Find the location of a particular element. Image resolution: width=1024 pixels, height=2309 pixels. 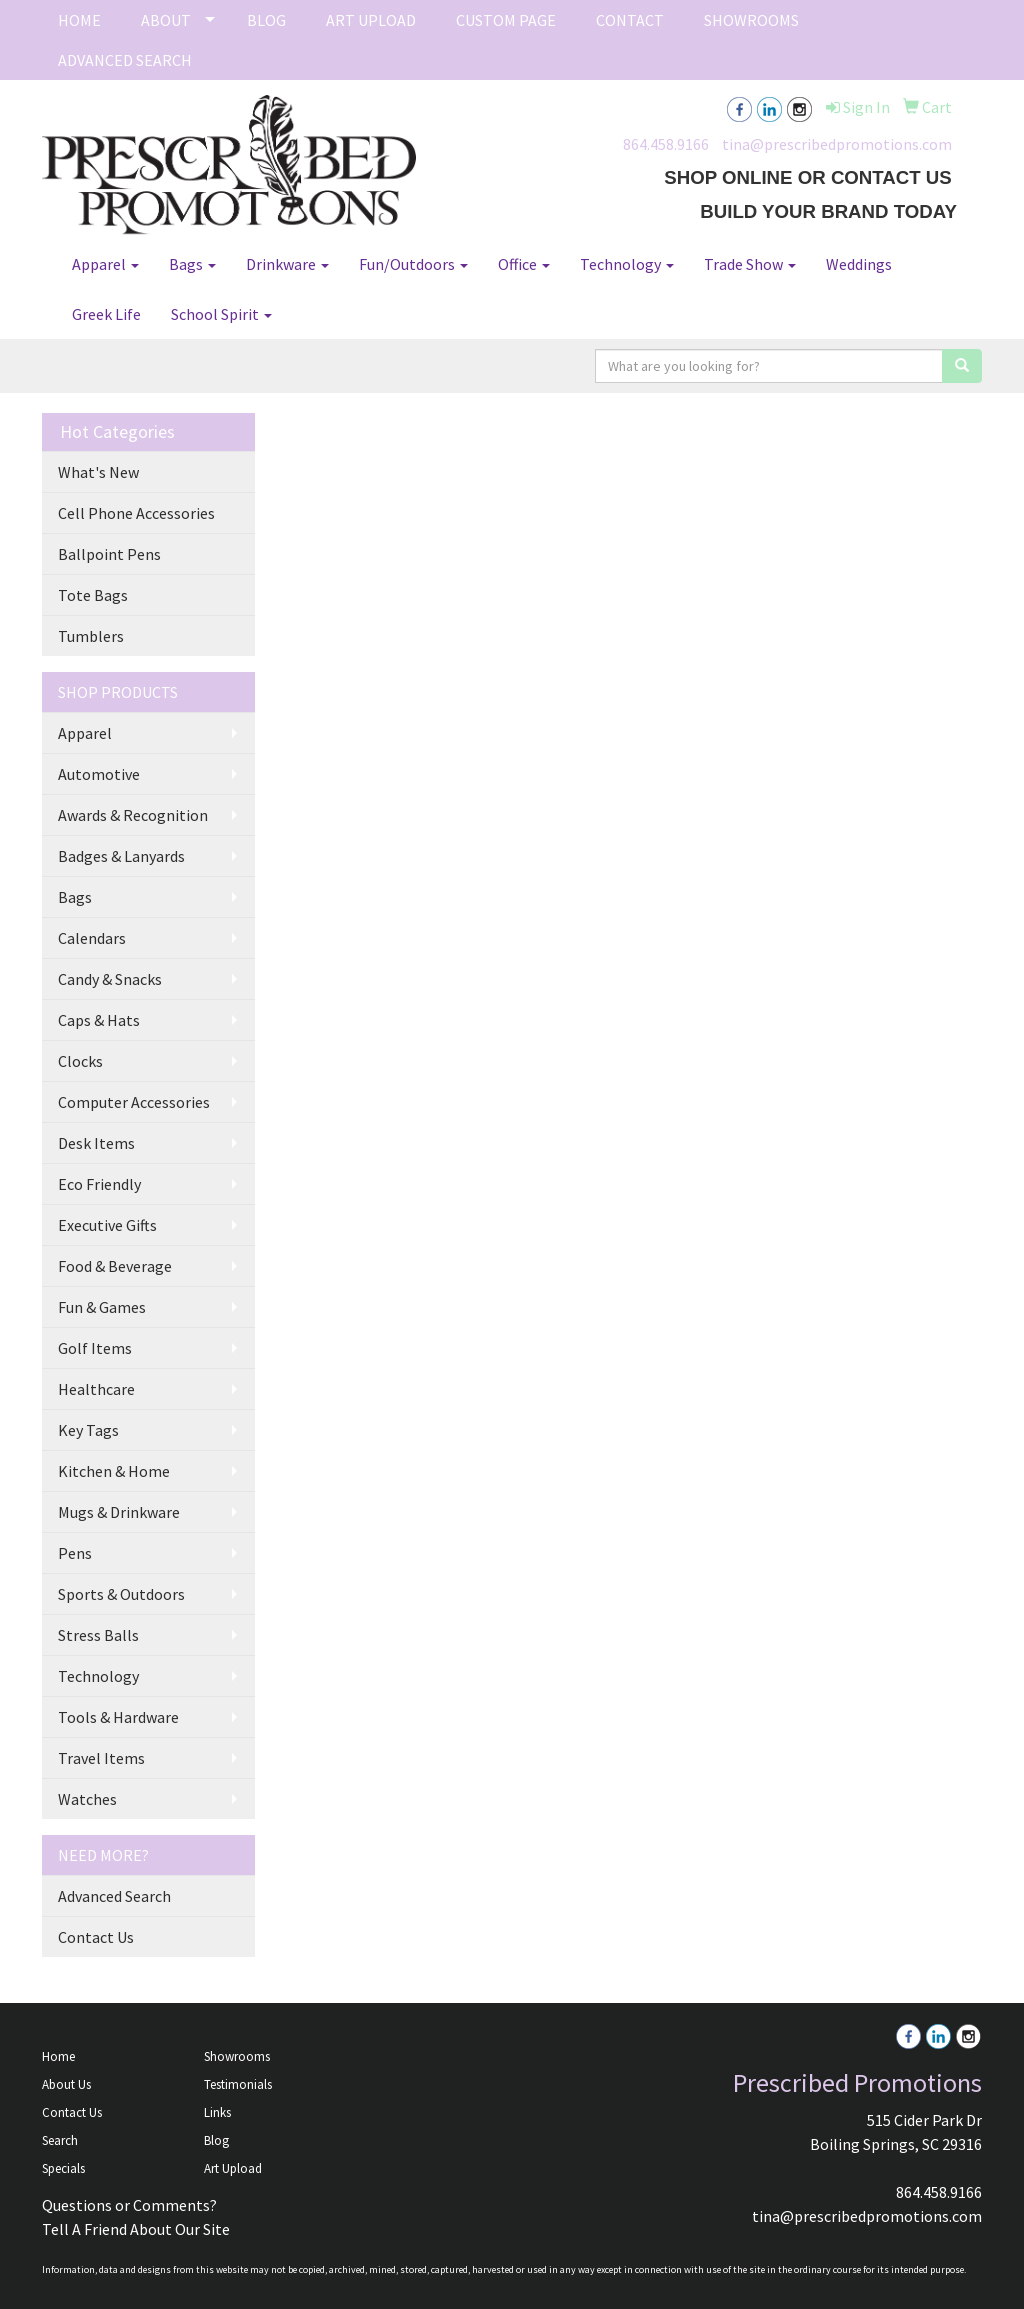

Key Tags is located at coordinates (88, 1430).